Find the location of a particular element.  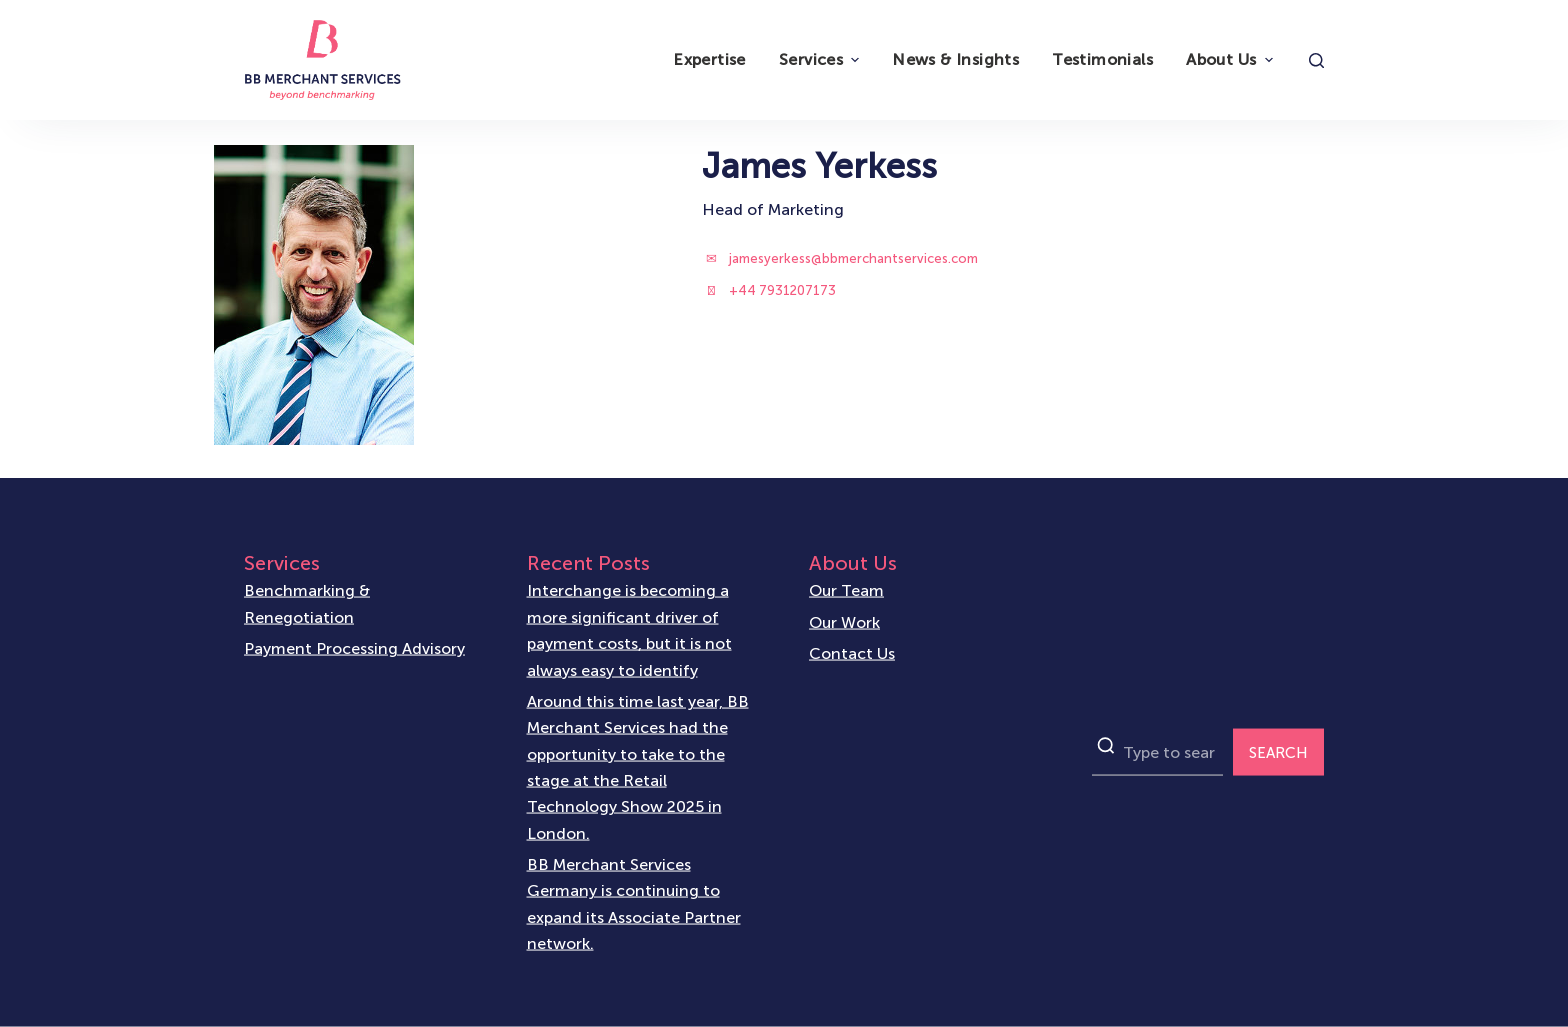

+44 7931207173 is located at coordinates (782, 290).